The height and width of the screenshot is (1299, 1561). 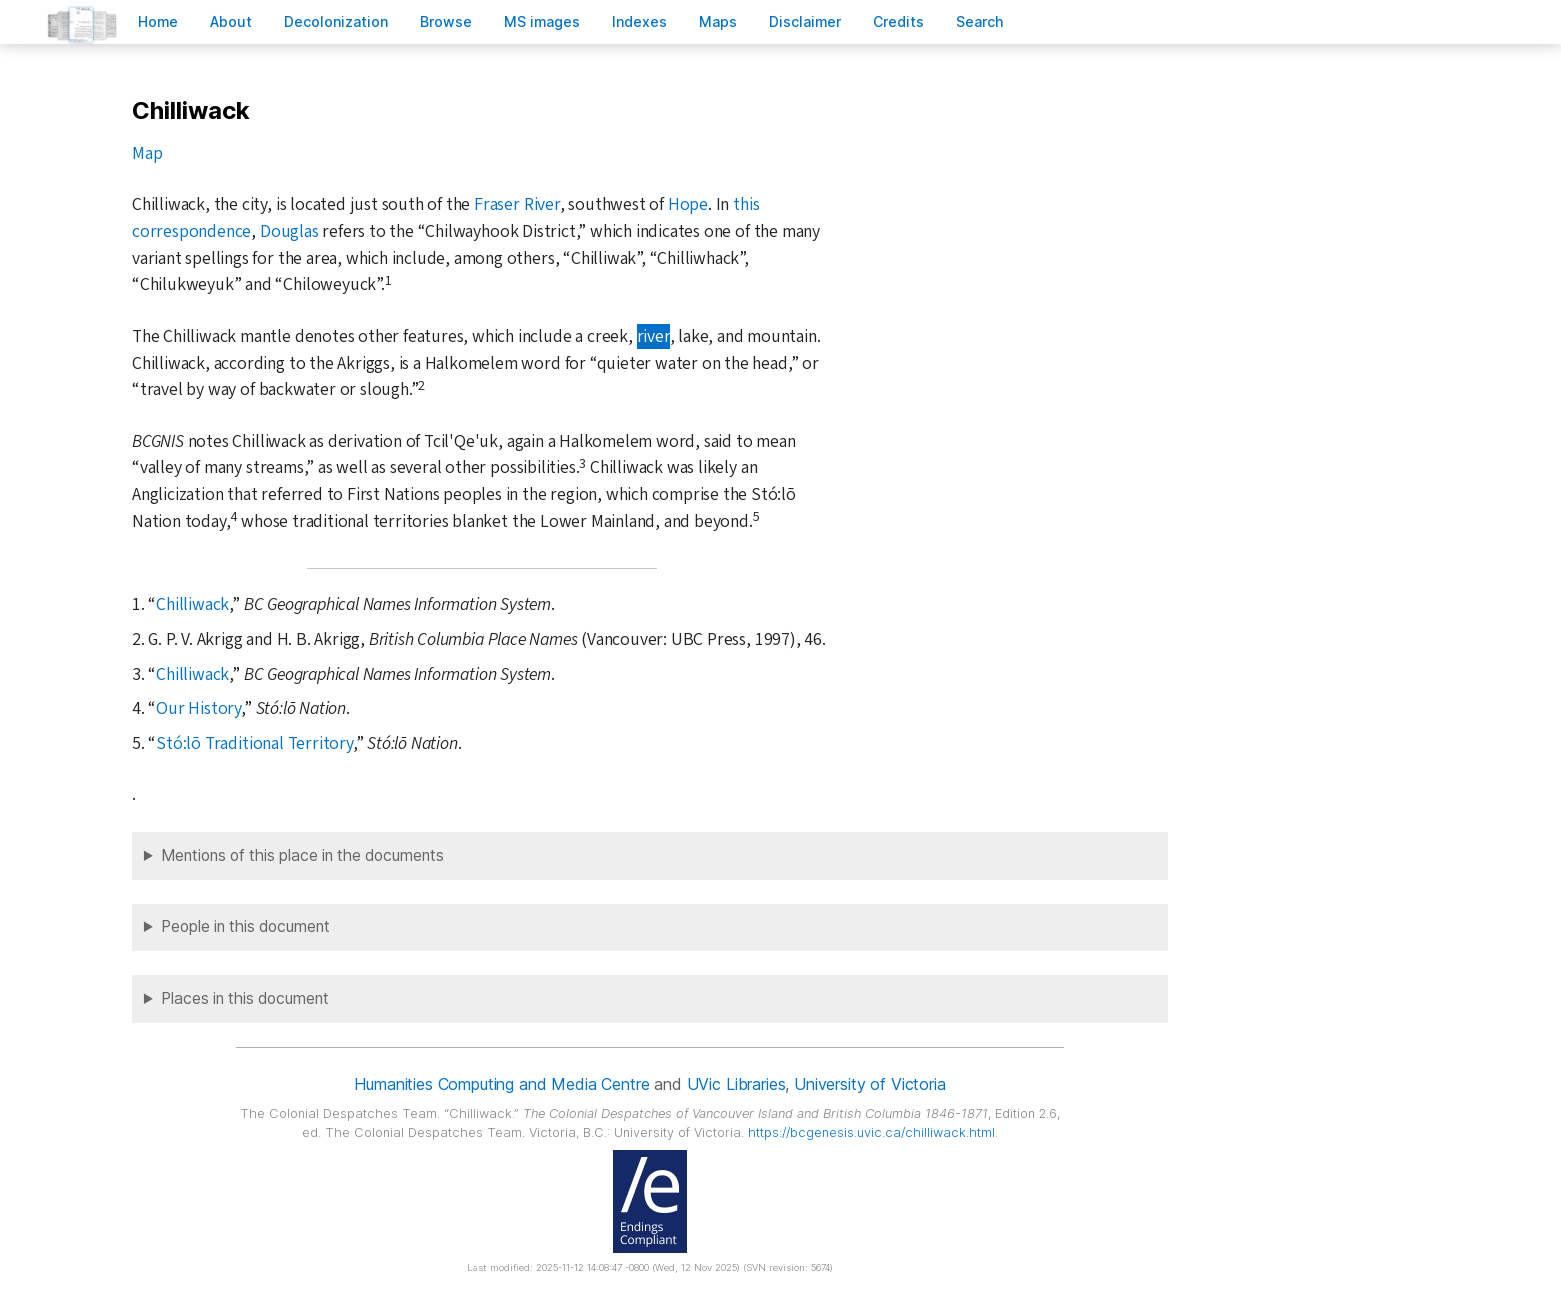 What do you see at coordinates (653, 336) in the screenshot?
I see `river` at bounding box center [653, 336].